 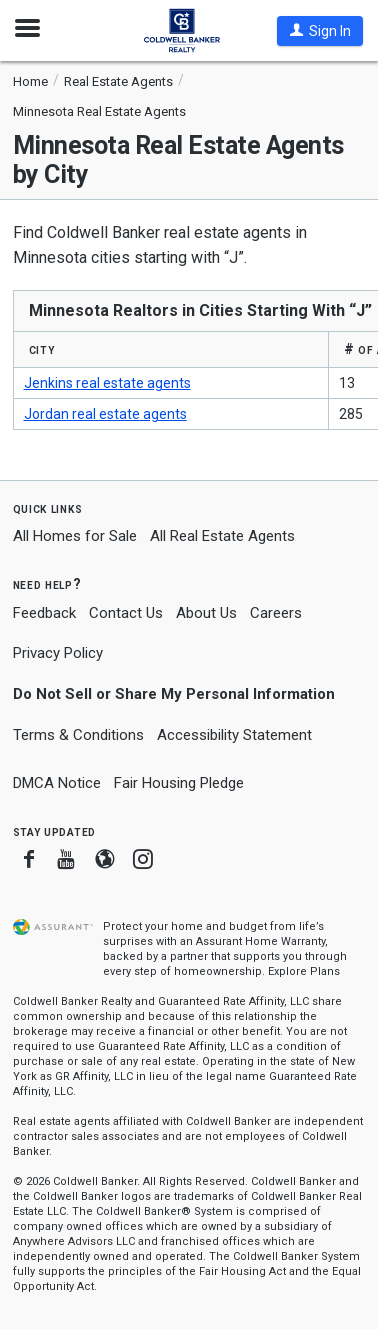 I want to click on All Real Estate Agents, so click(x=222, y=536).